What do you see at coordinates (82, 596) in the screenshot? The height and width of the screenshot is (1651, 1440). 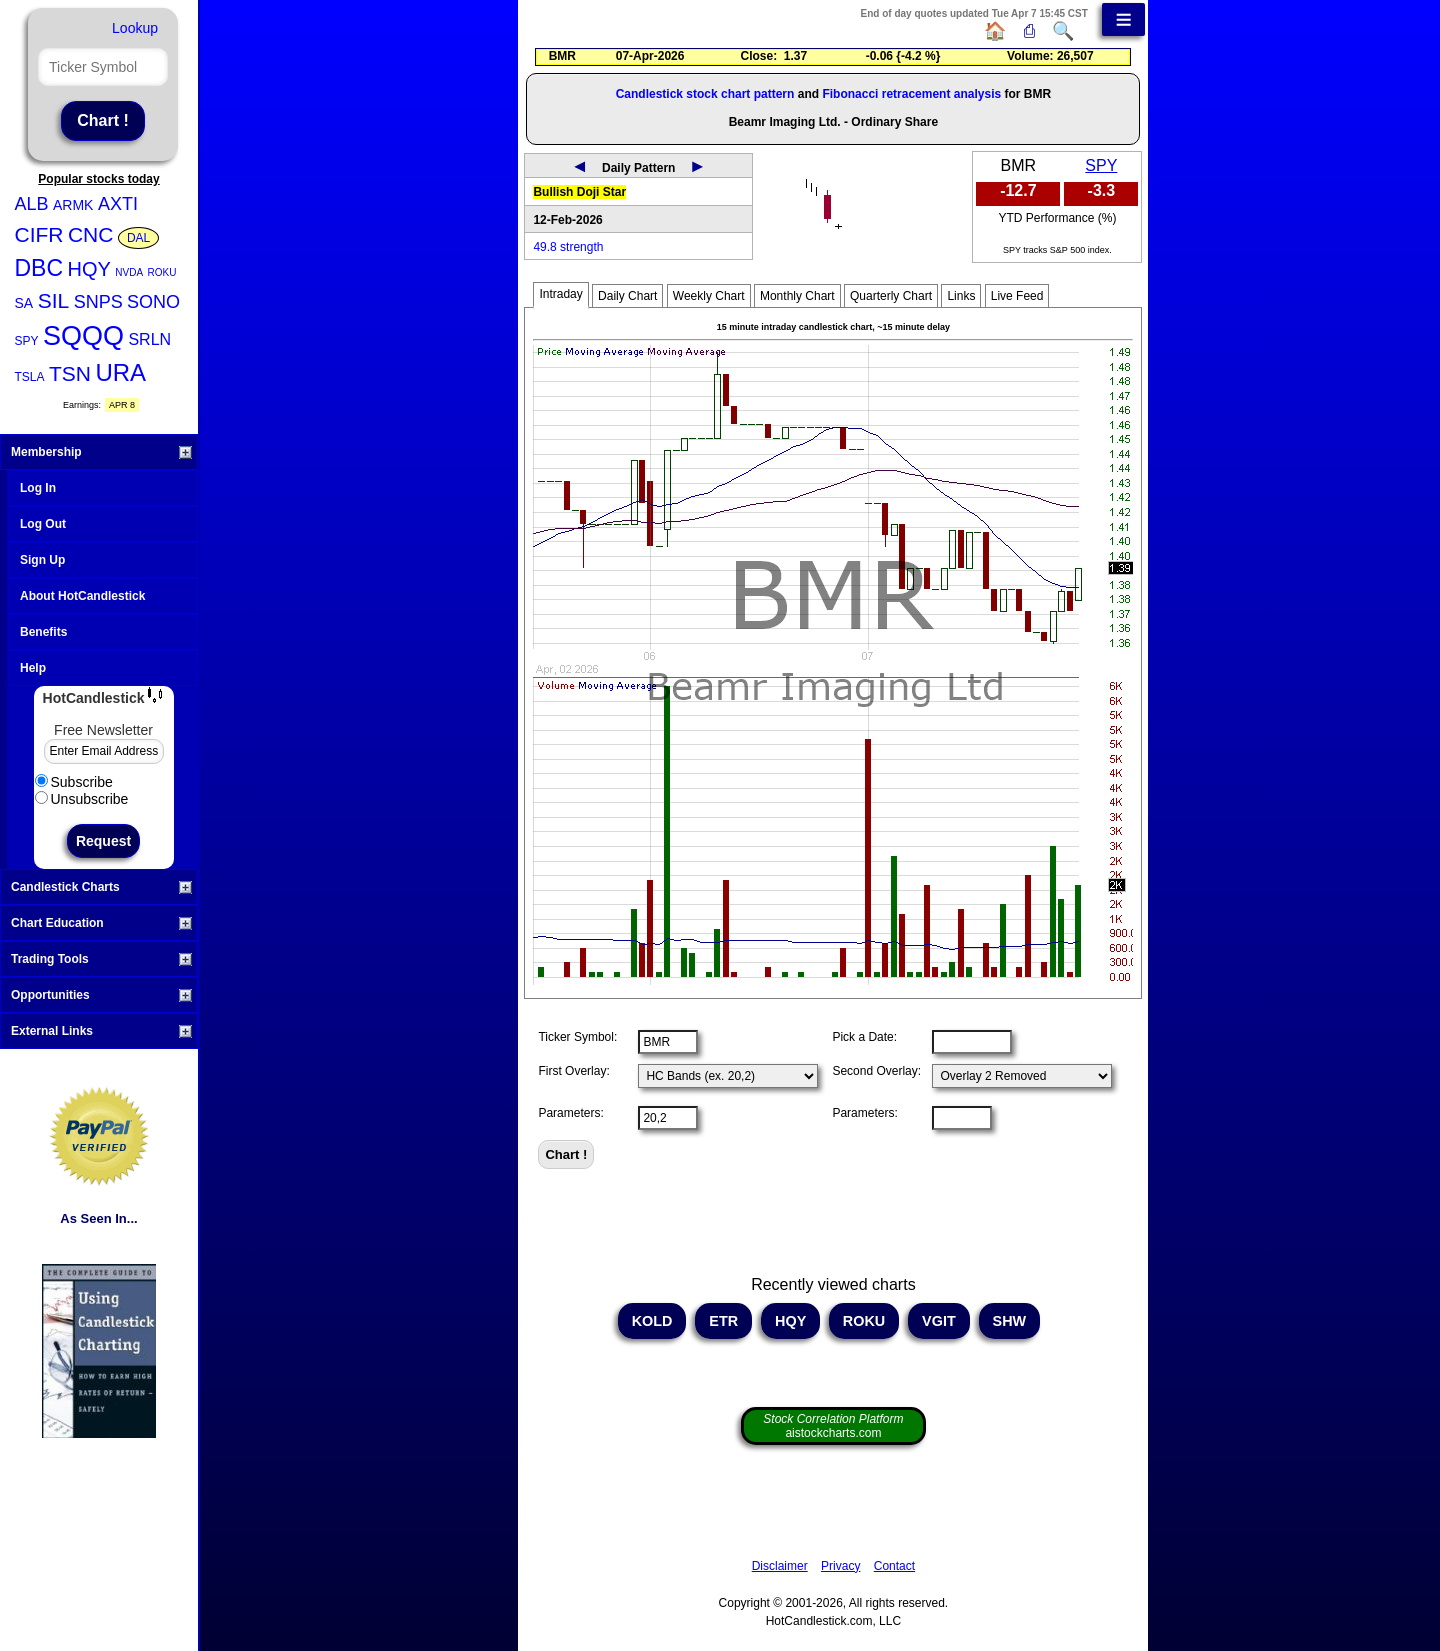 I see `About HotCandlestick` at bounding box center [82, 596].